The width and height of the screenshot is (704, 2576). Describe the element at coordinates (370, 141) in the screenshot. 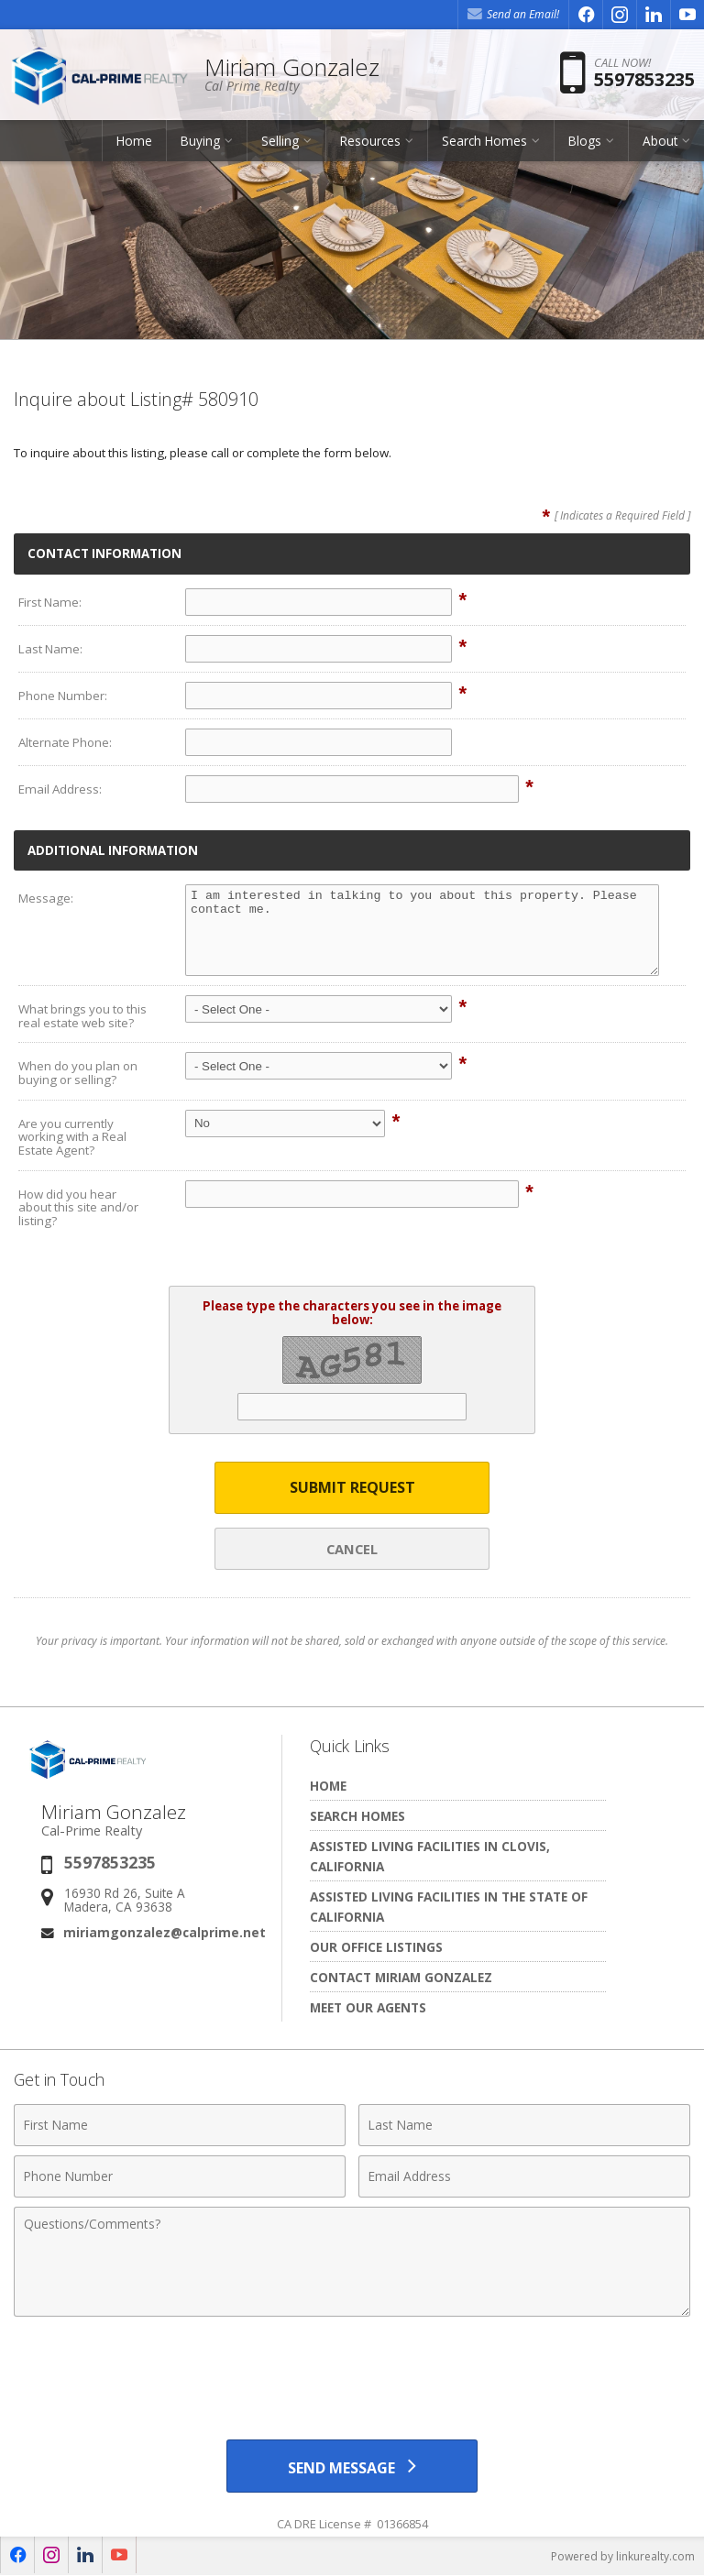

I see `Resources` at that location.